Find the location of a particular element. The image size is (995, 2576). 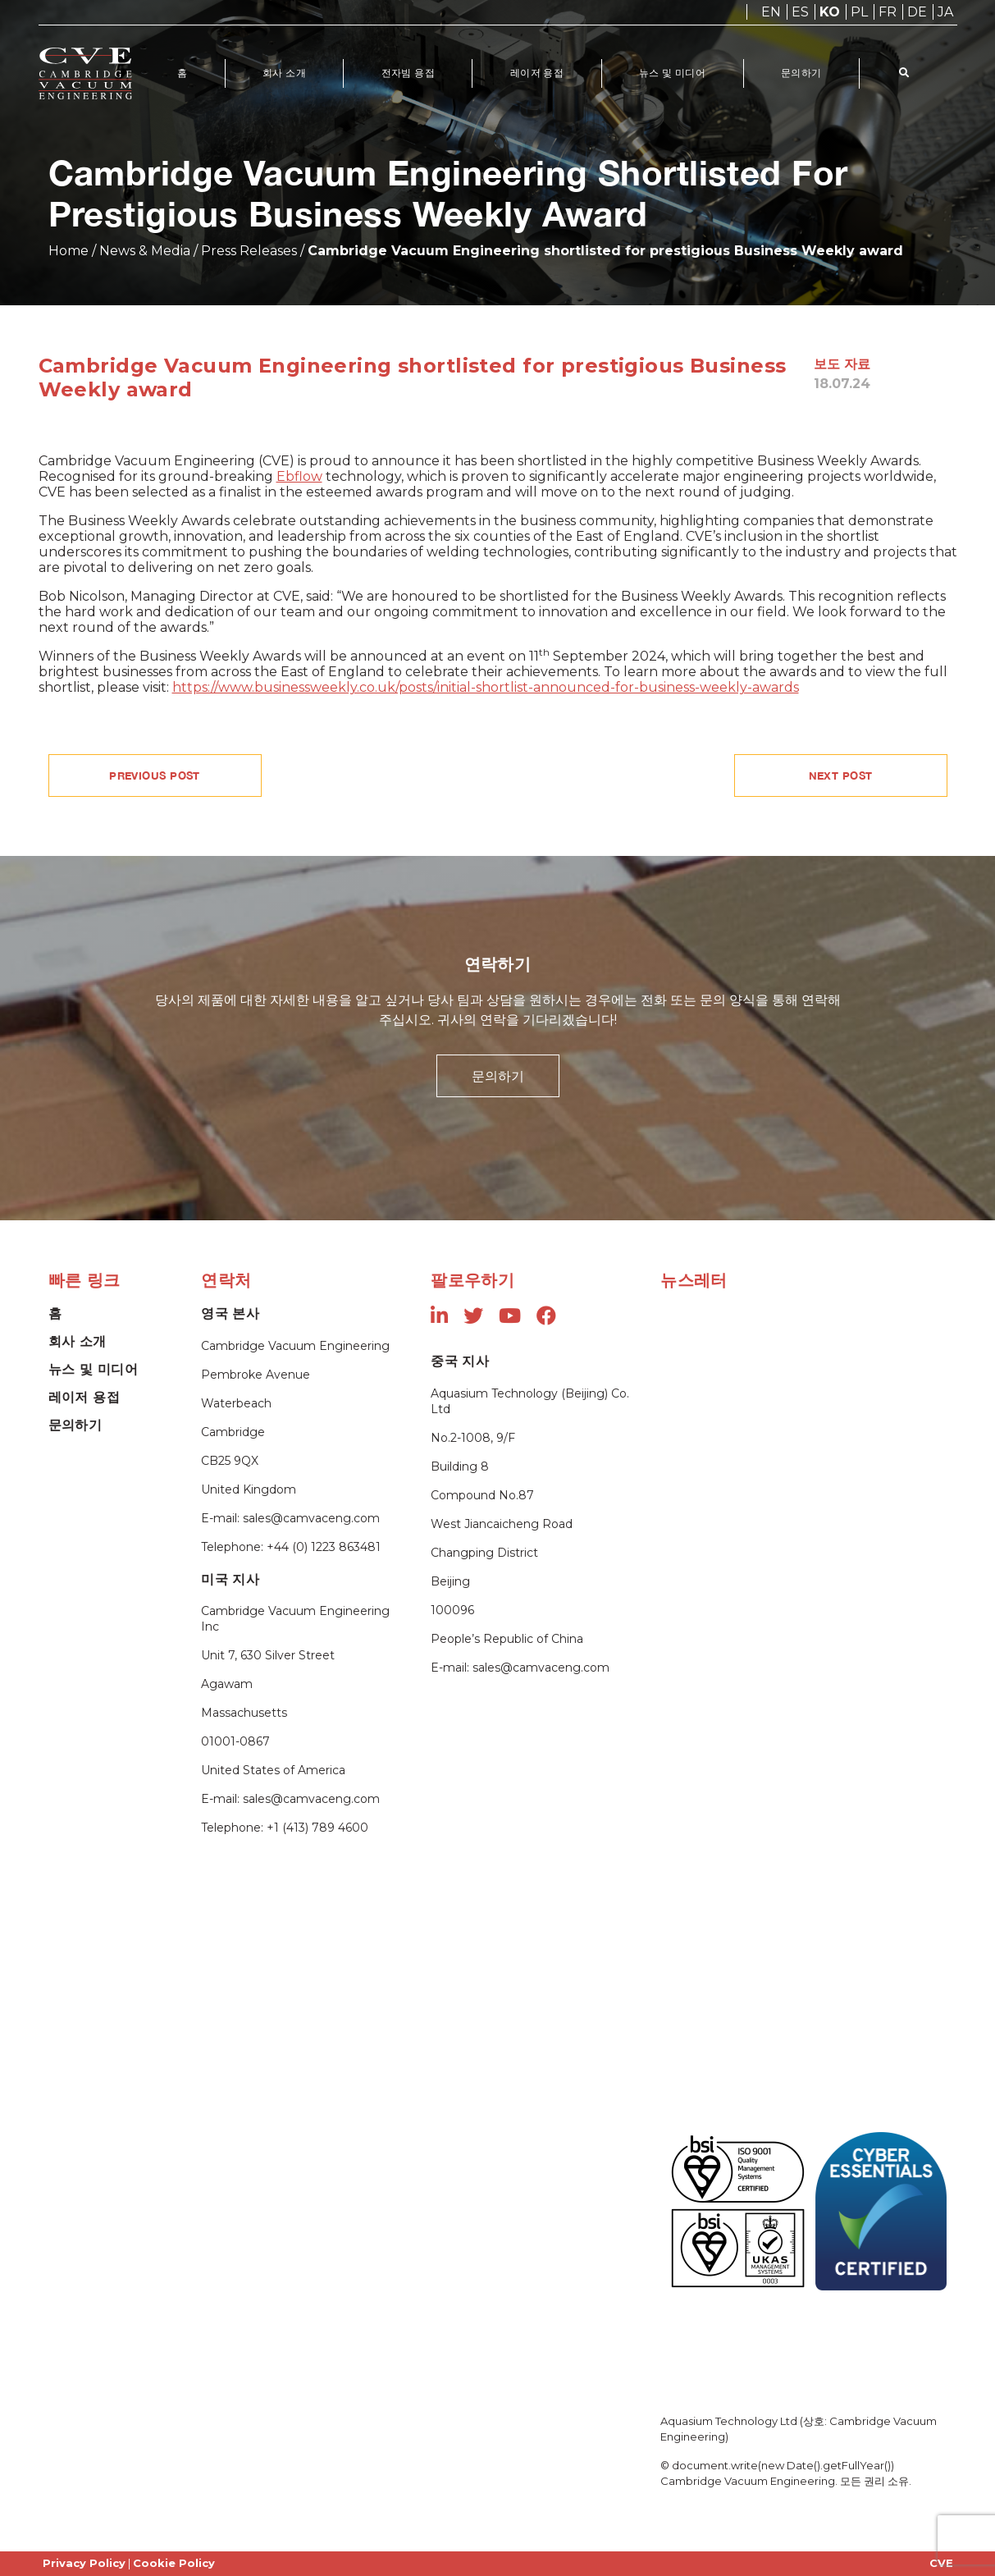

Privacy Policy is located at coordinates (84, 2562).